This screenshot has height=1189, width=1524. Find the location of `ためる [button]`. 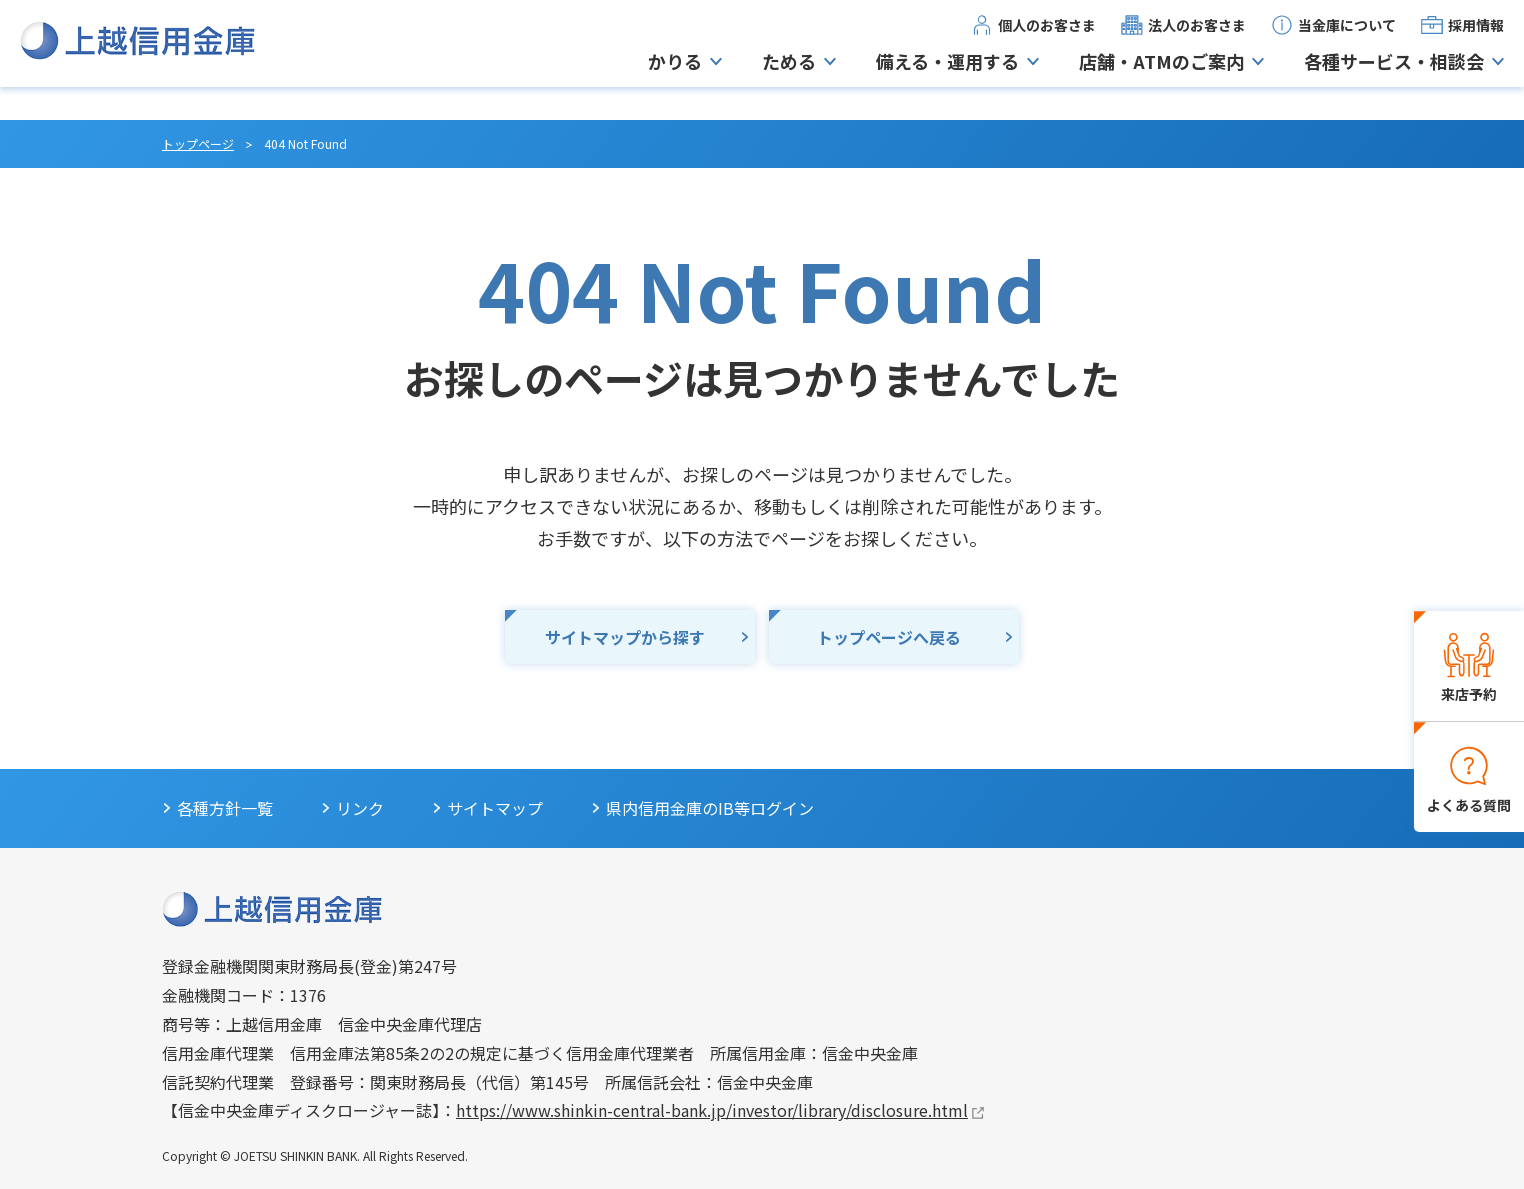

ためる [button] is located at coordinates (789, 78).